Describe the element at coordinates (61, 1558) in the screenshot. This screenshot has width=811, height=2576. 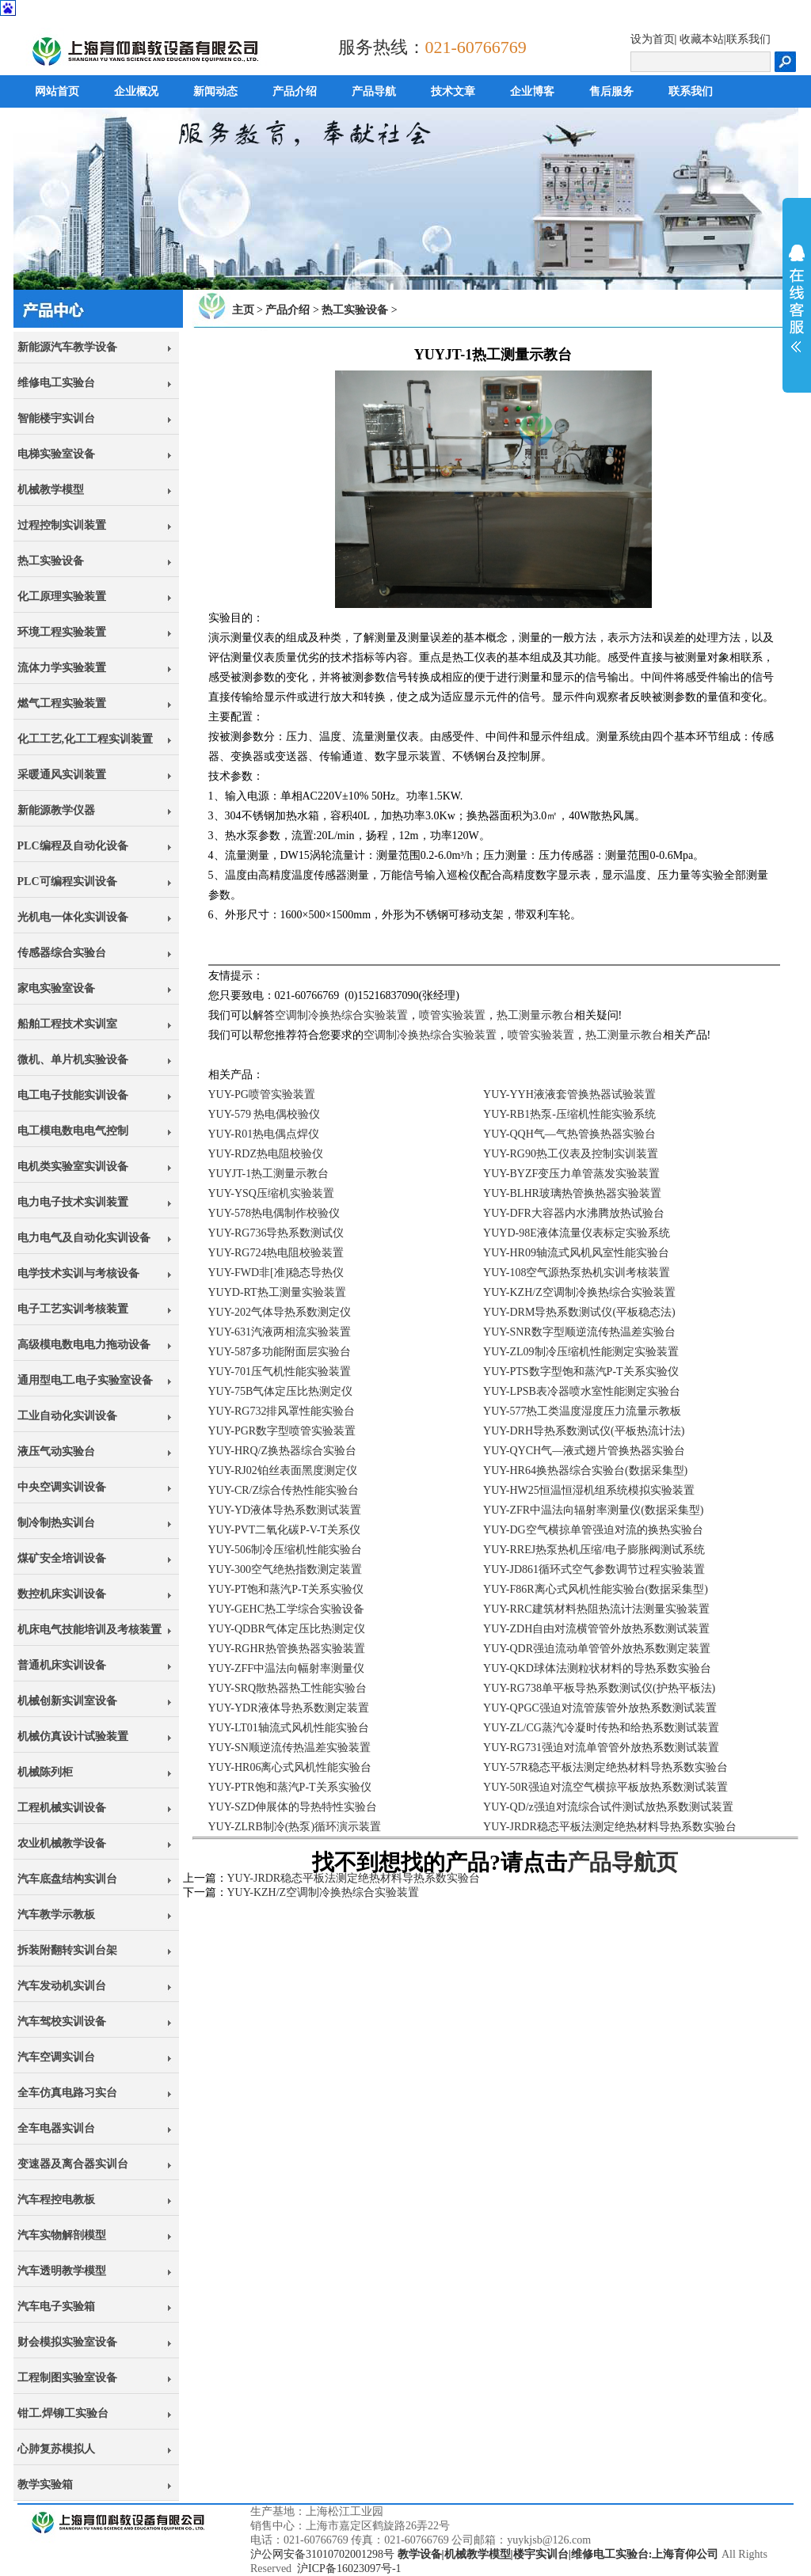
I see `煤矿安全培训设备` at that location.